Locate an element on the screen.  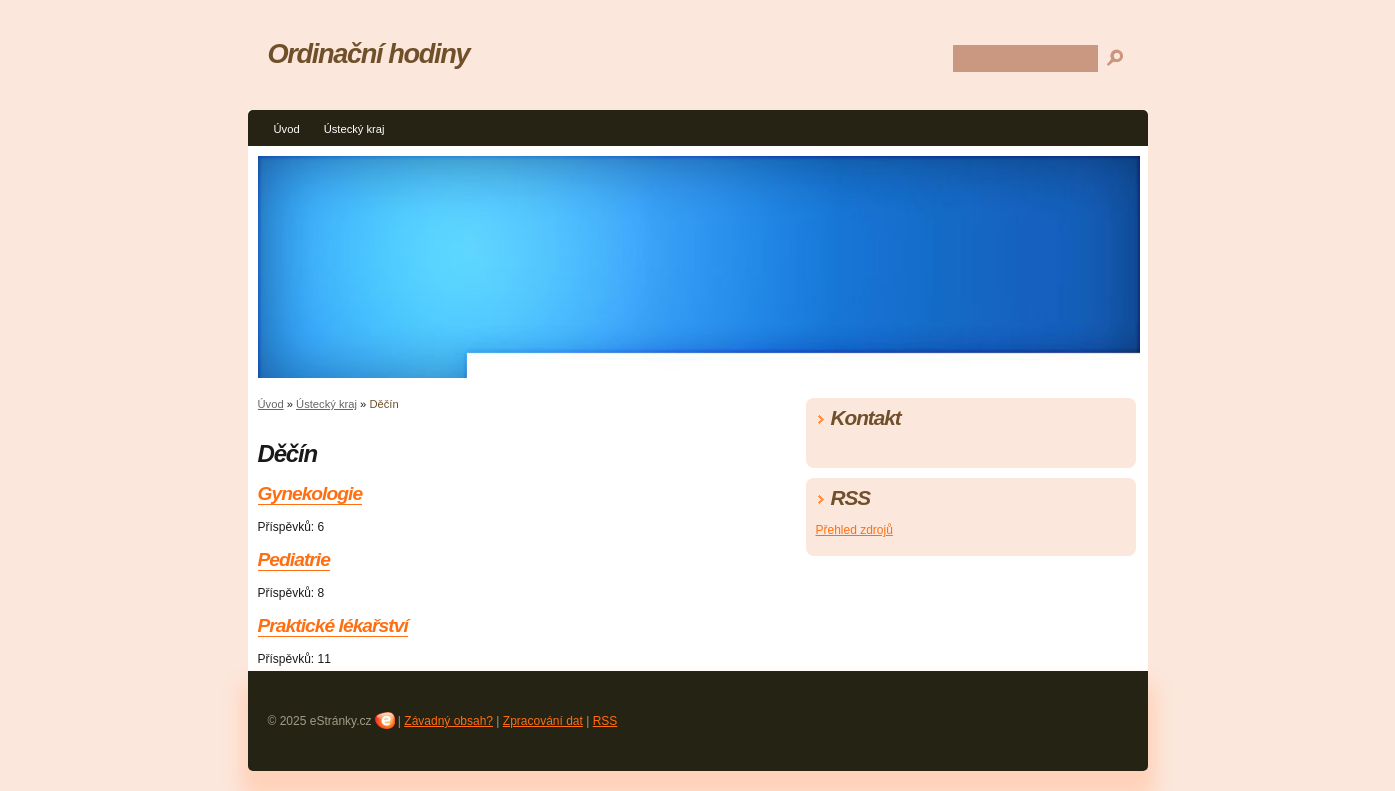
Ordinační hodiny is located at coordinates (369, 53).